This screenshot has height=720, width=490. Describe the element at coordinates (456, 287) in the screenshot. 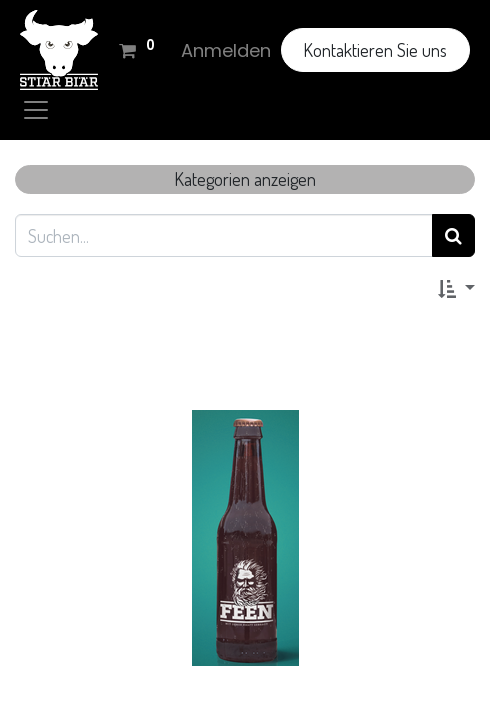

I see `[button]` at that location.